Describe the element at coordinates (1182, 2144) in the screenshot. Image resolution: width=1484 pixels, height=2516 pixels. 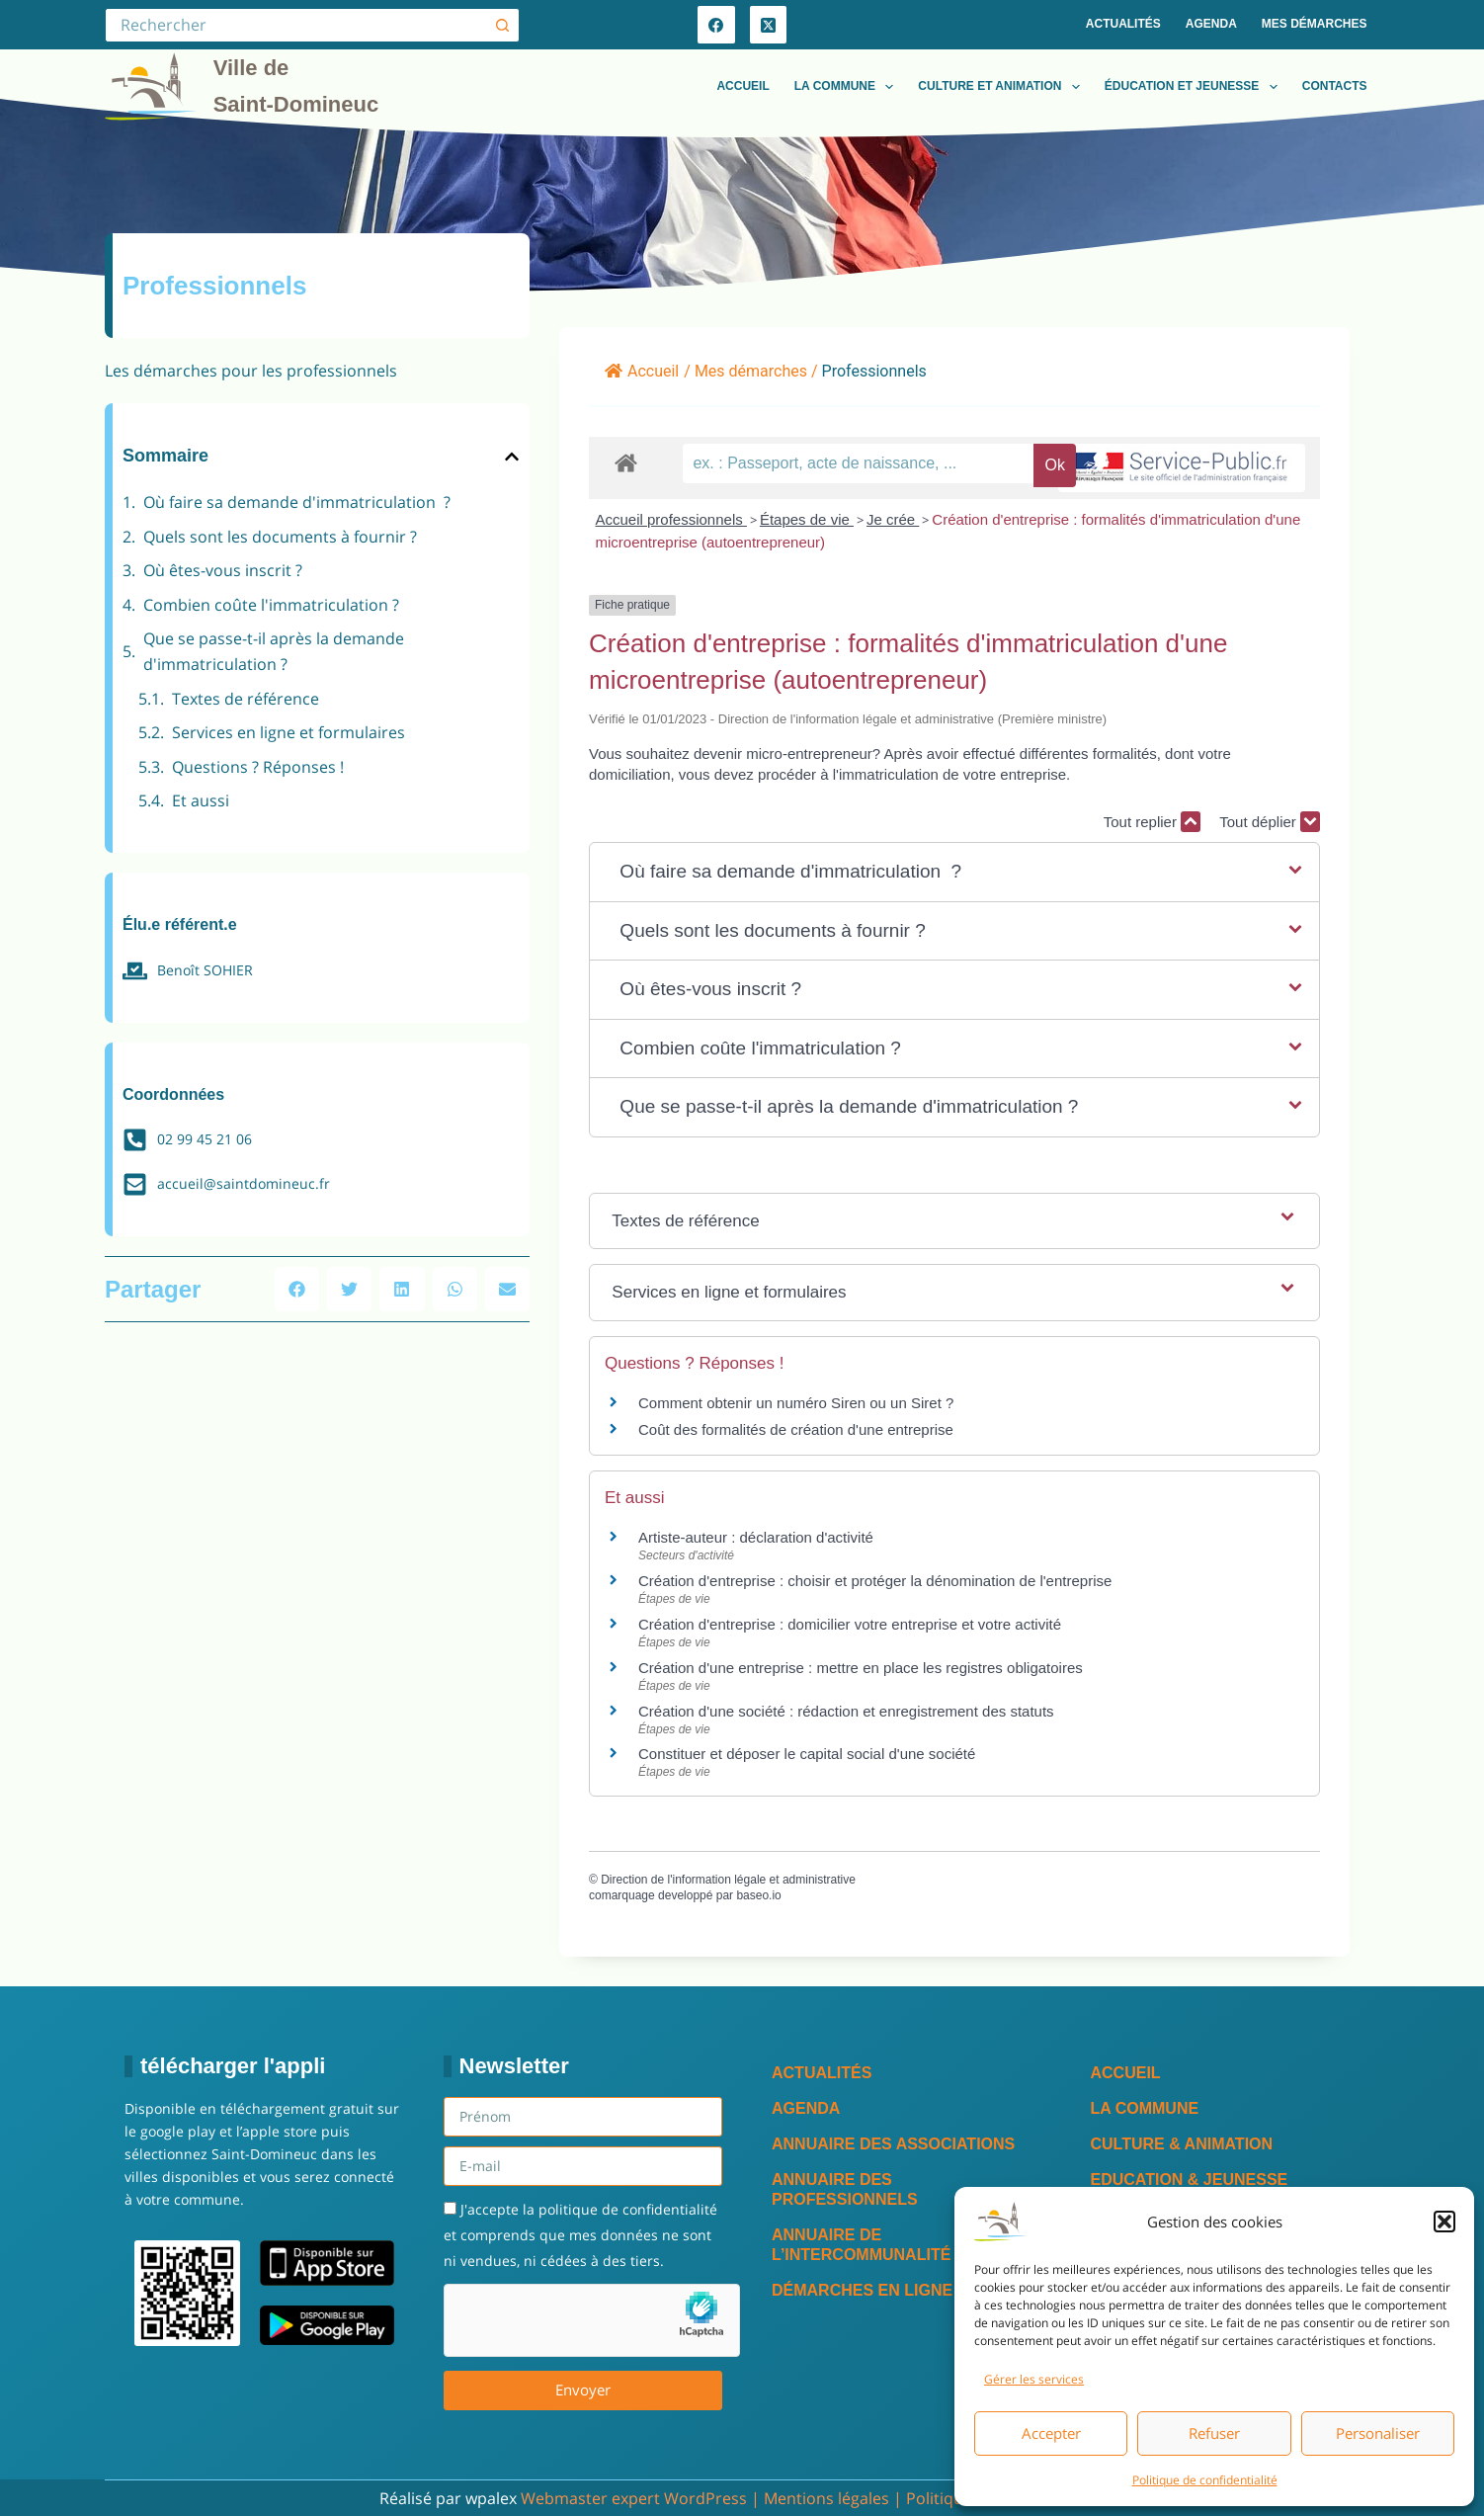
I see `Culture & Animation` at that location.